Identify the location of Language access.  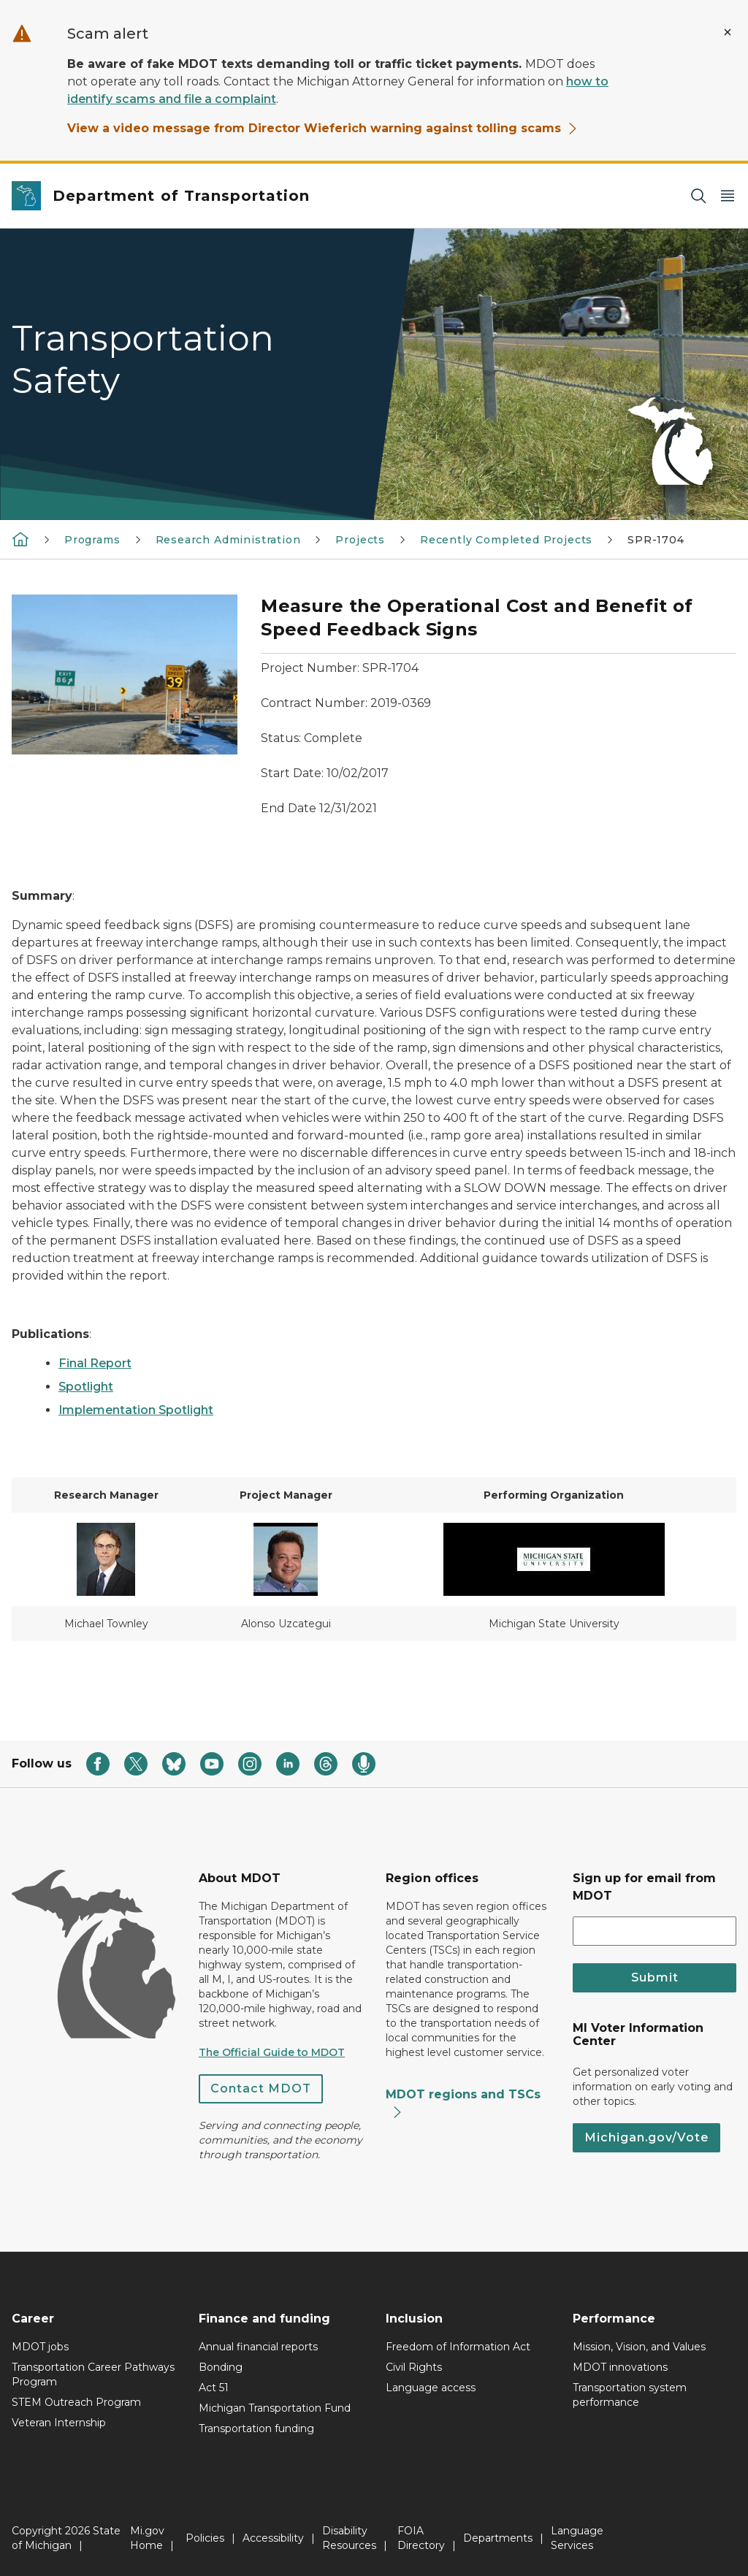
(431, 2387).